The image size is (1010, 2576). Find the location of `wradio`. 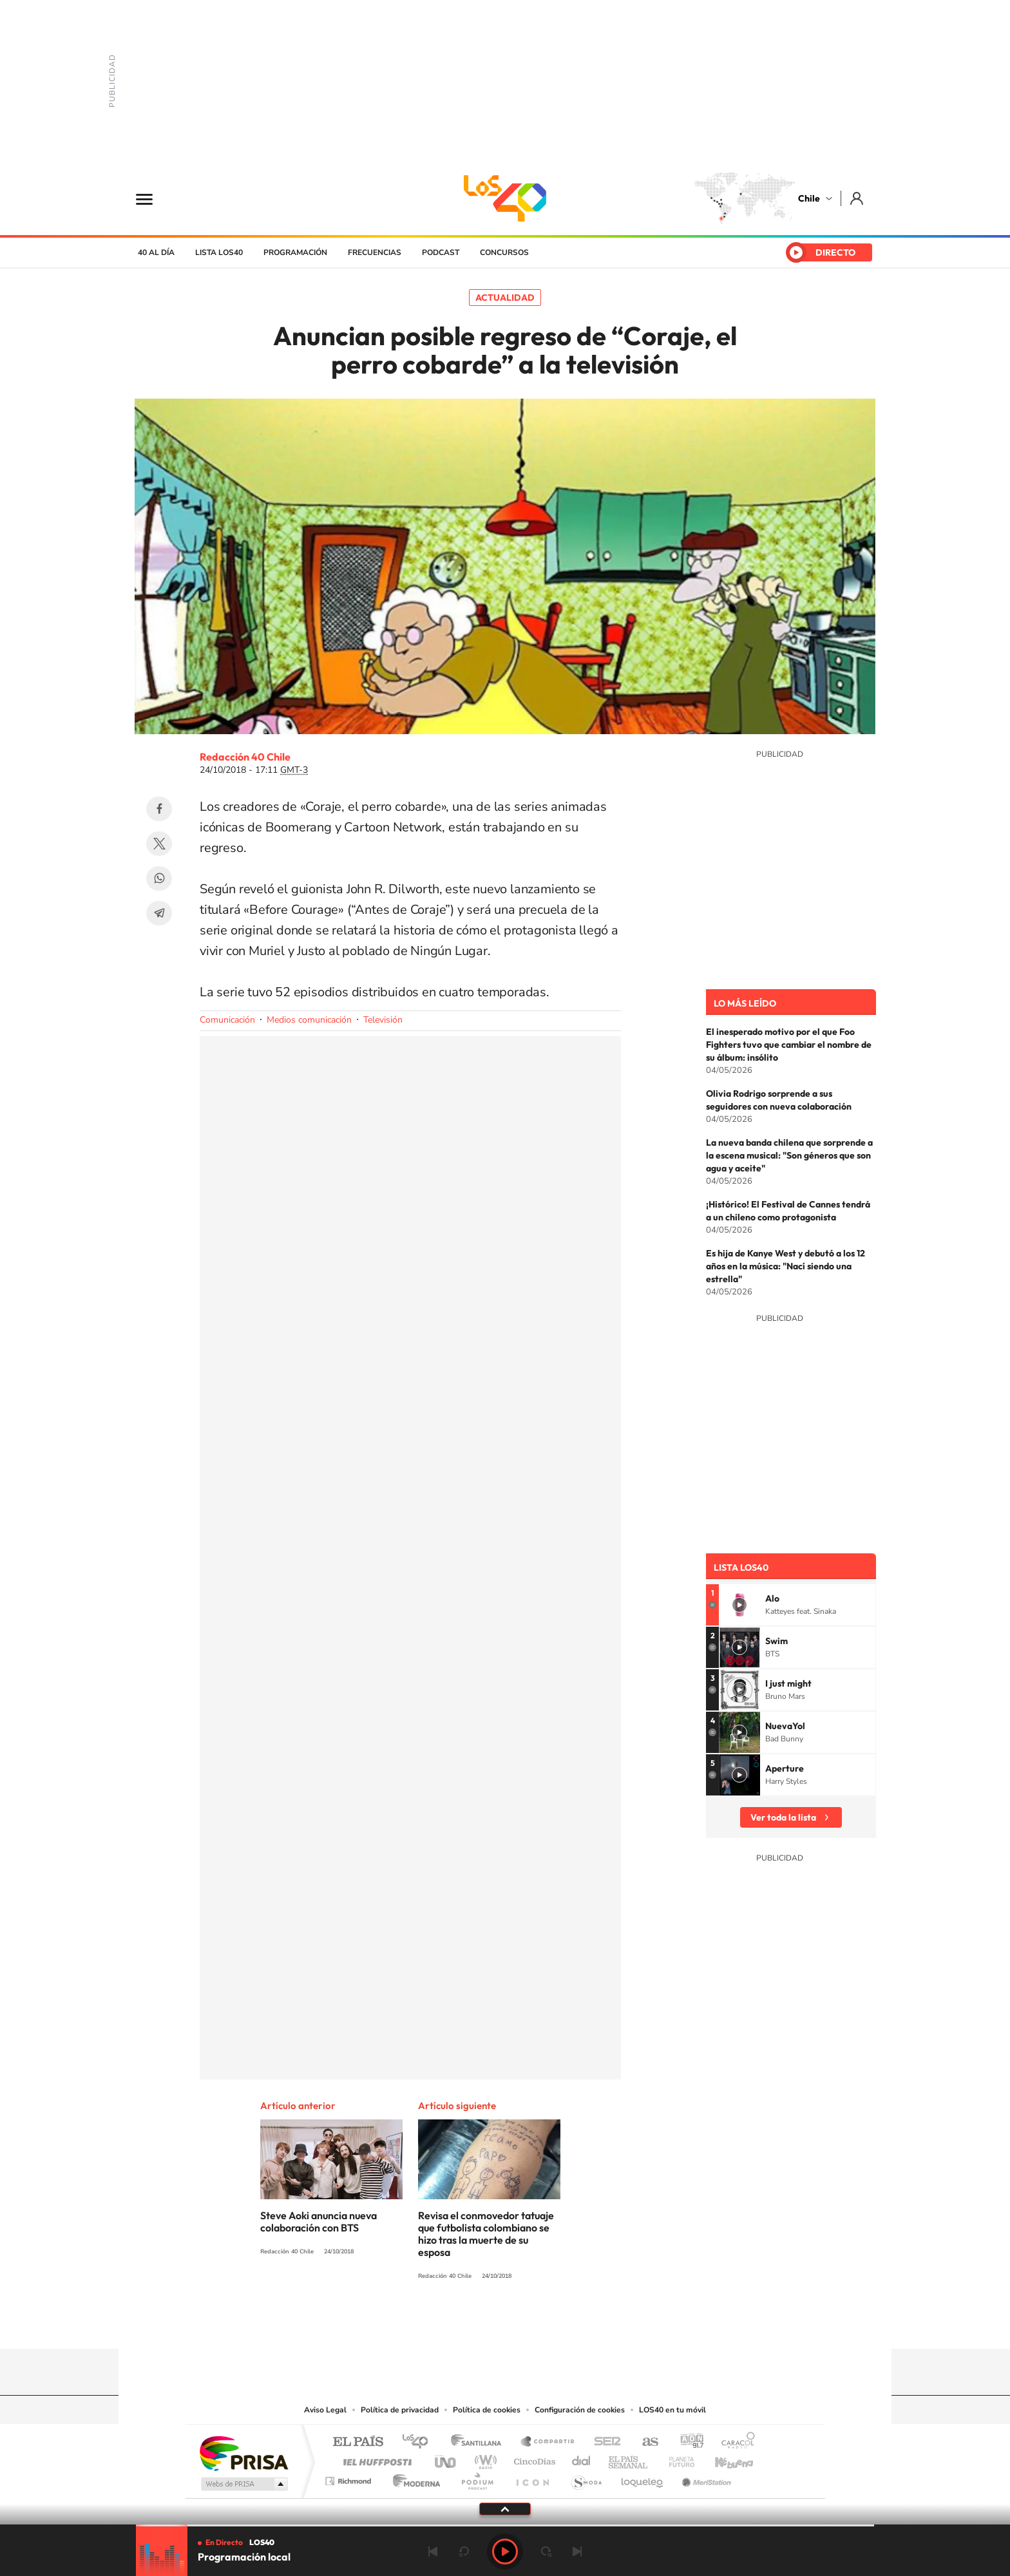

wradio is located at coordinates (483, 2458).